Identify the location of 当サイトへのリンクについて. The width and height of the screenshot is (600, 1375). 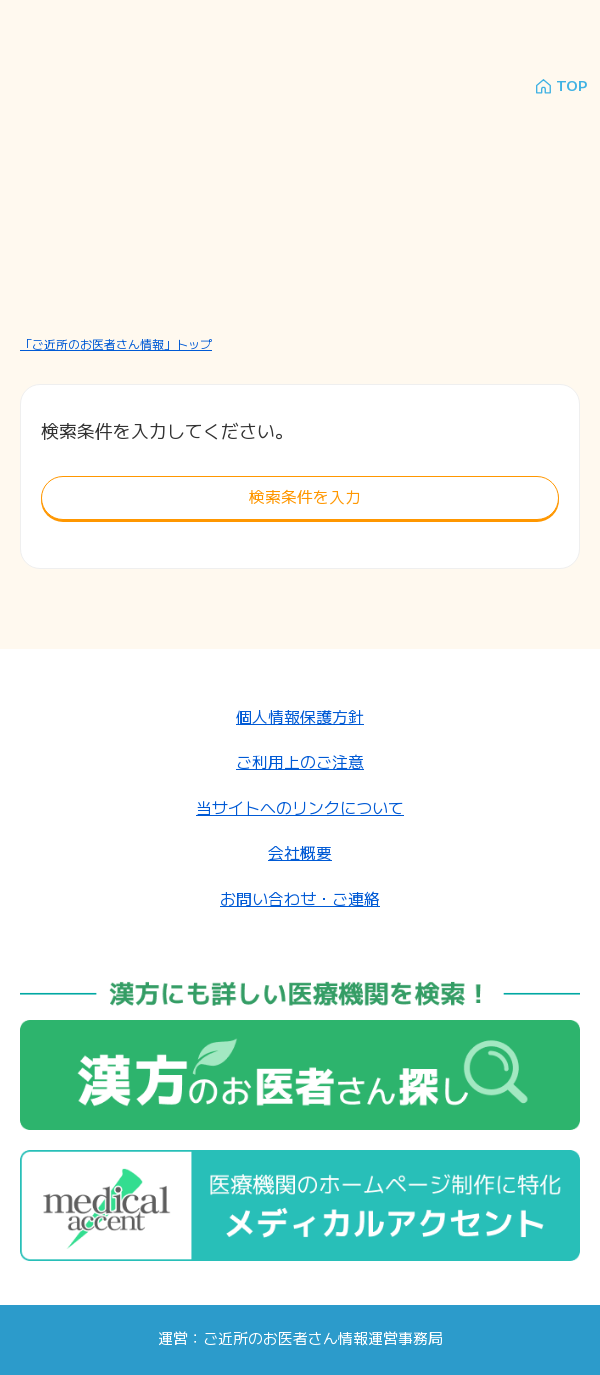
(300, 807).